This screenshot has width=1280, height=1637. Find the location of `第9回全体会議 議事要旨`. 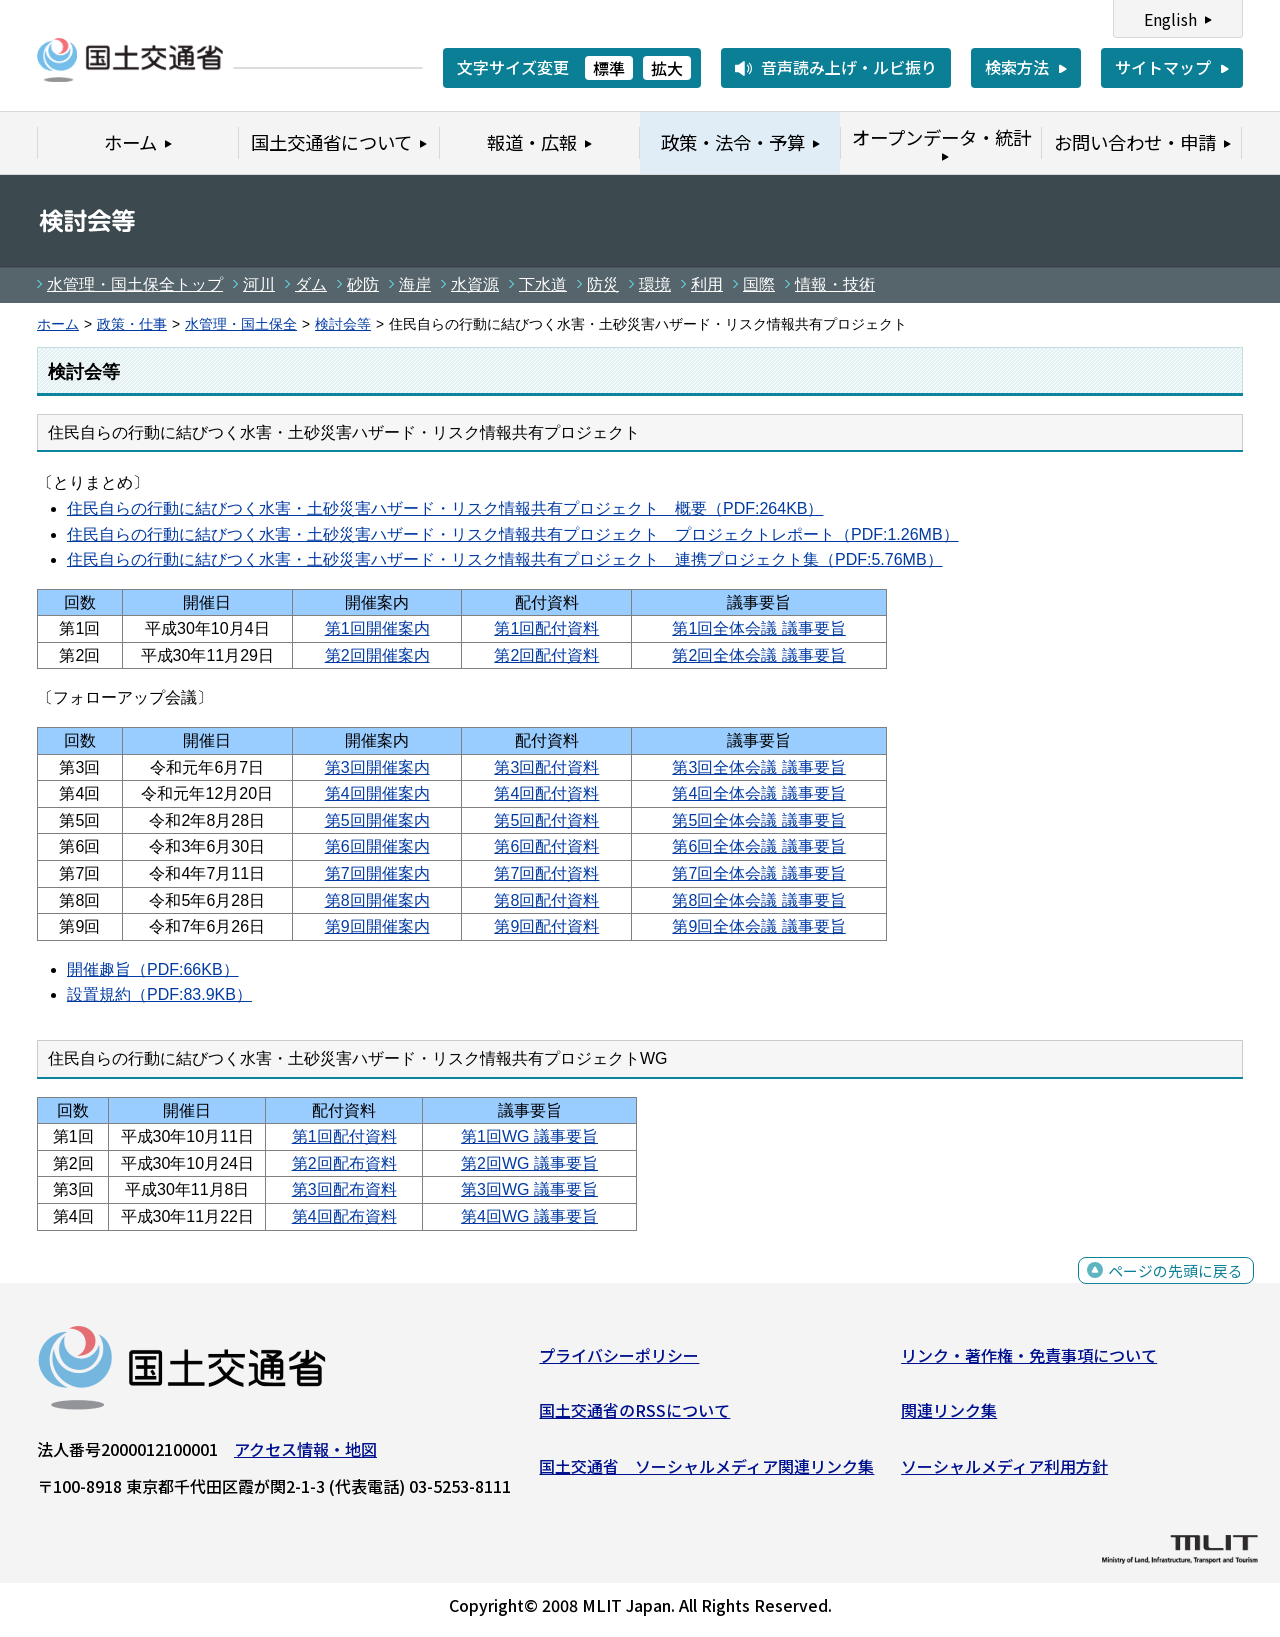

第9回全体会議 議事要旨 is located at coordinates (758, 926).